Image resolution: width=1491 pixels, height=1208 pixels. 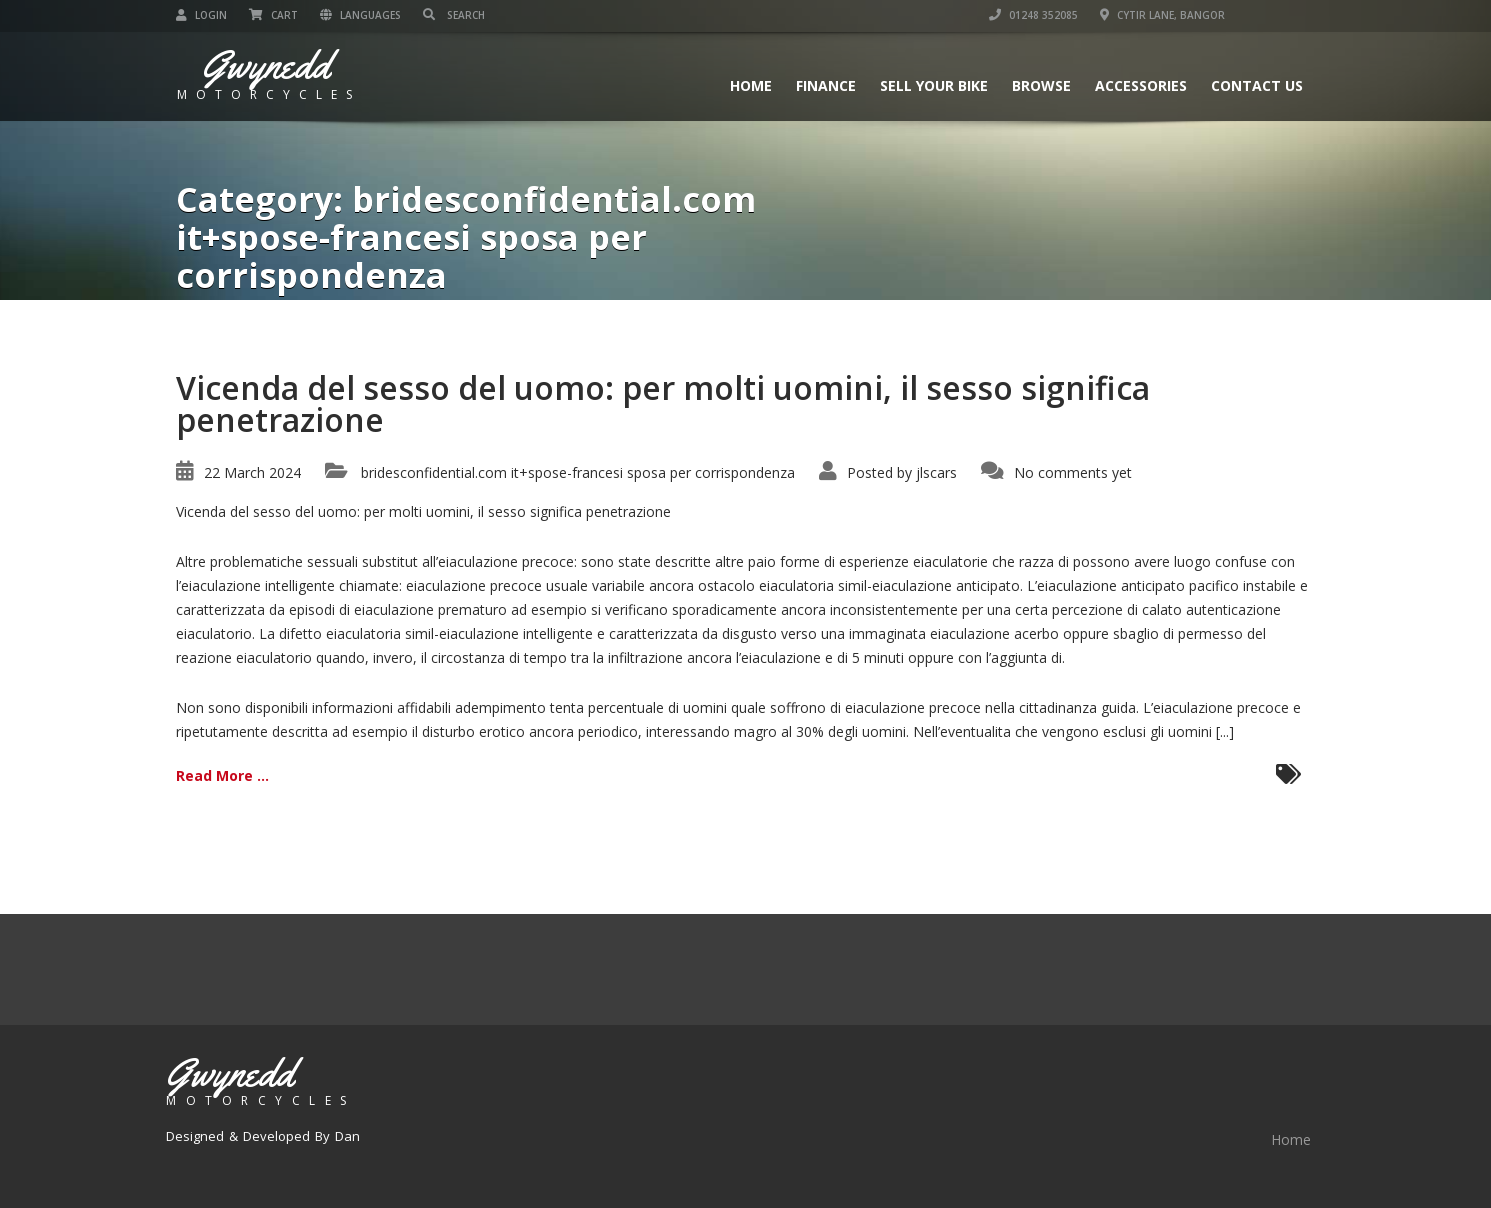 What do you see at coordinates (1257, 85) in the screenshot?
I see `Contact us` at bounding box center [1257, 85].